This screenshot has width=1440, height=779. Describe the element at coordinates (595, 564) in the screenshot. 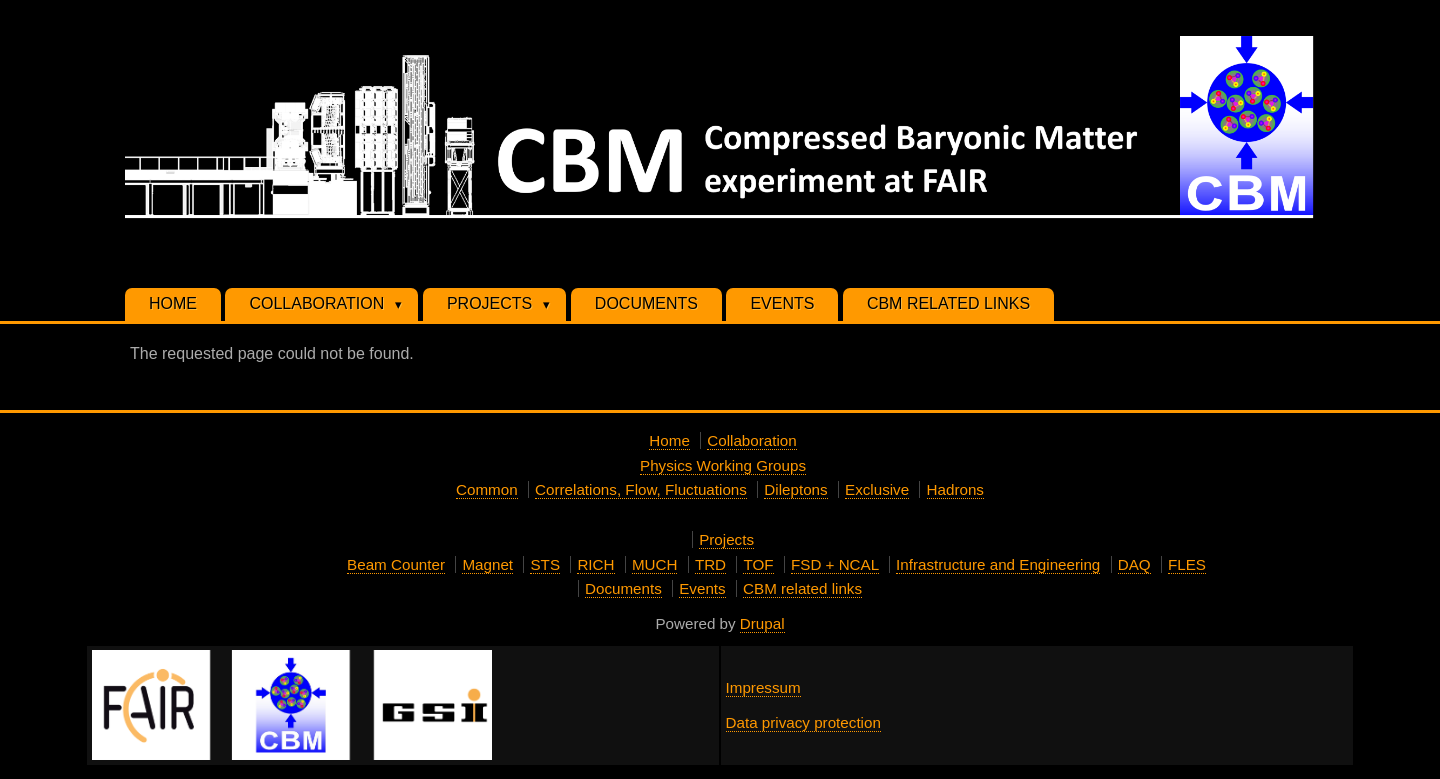

I see `RICH` at that location.